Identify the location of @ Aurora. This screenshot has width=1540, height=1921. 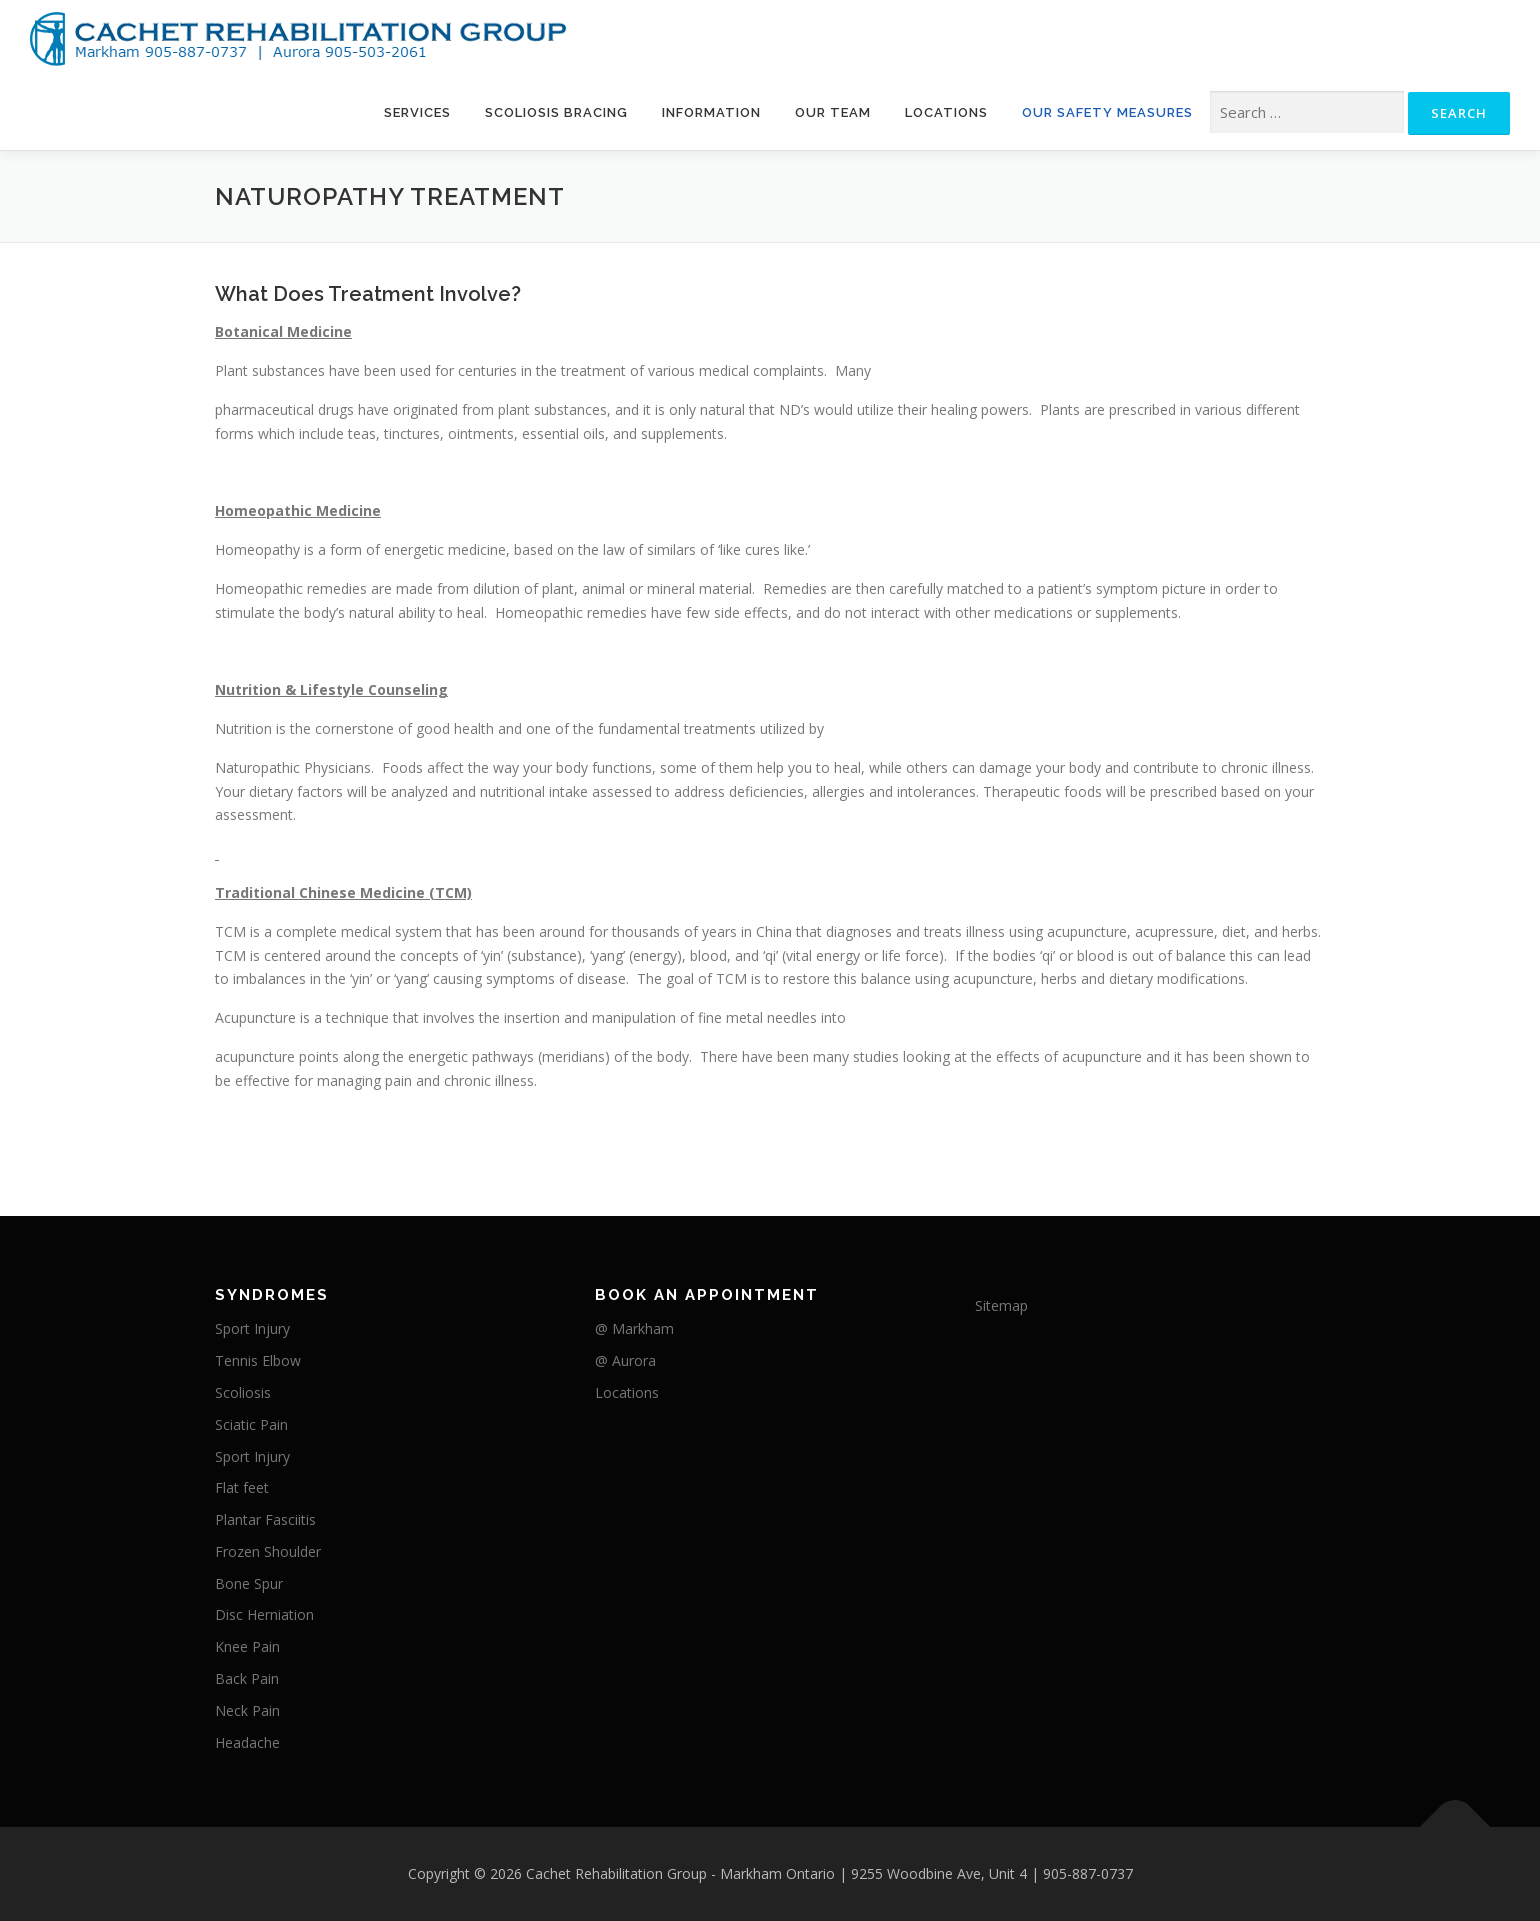
(625, 1360).